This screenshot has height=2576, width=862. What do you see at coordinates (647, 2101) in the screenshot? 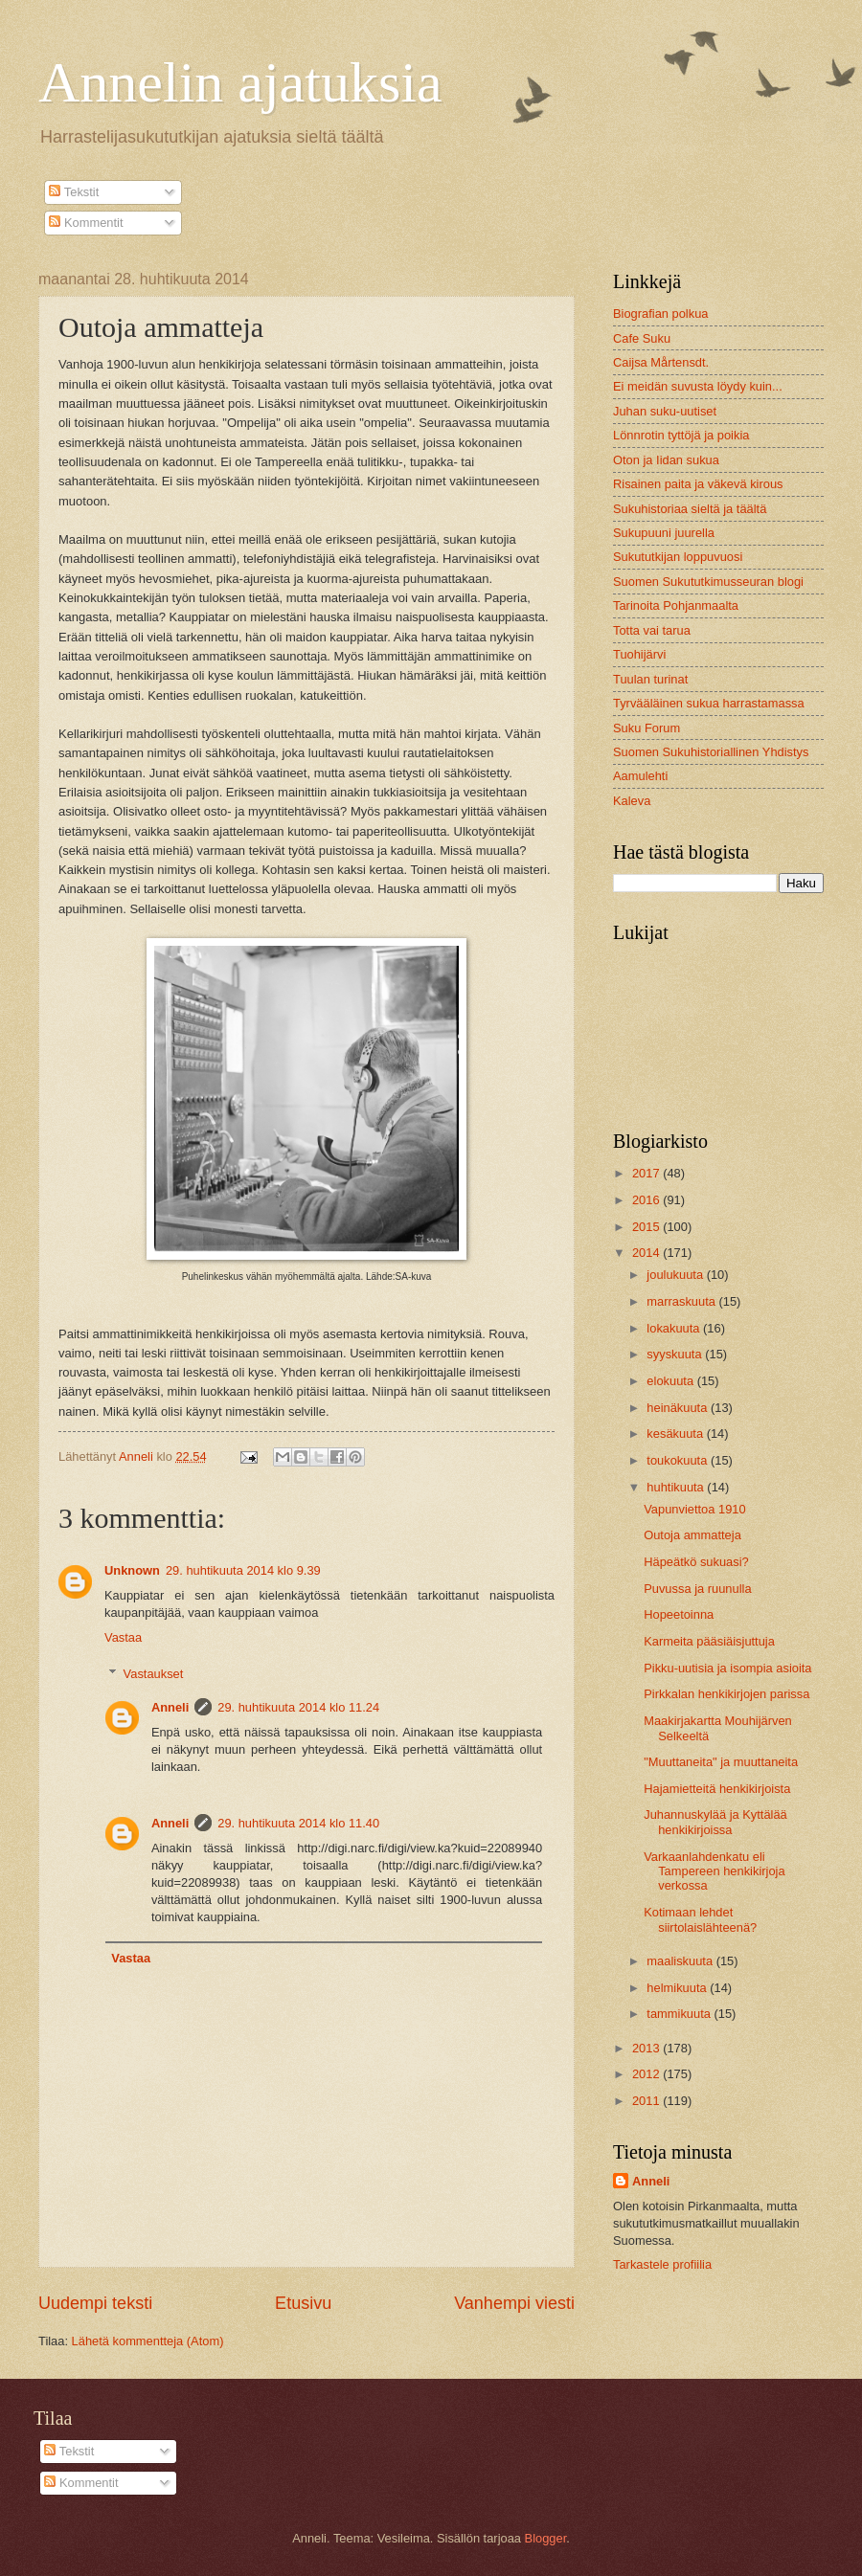
I see `2011` at bounding box center [647, 2101].